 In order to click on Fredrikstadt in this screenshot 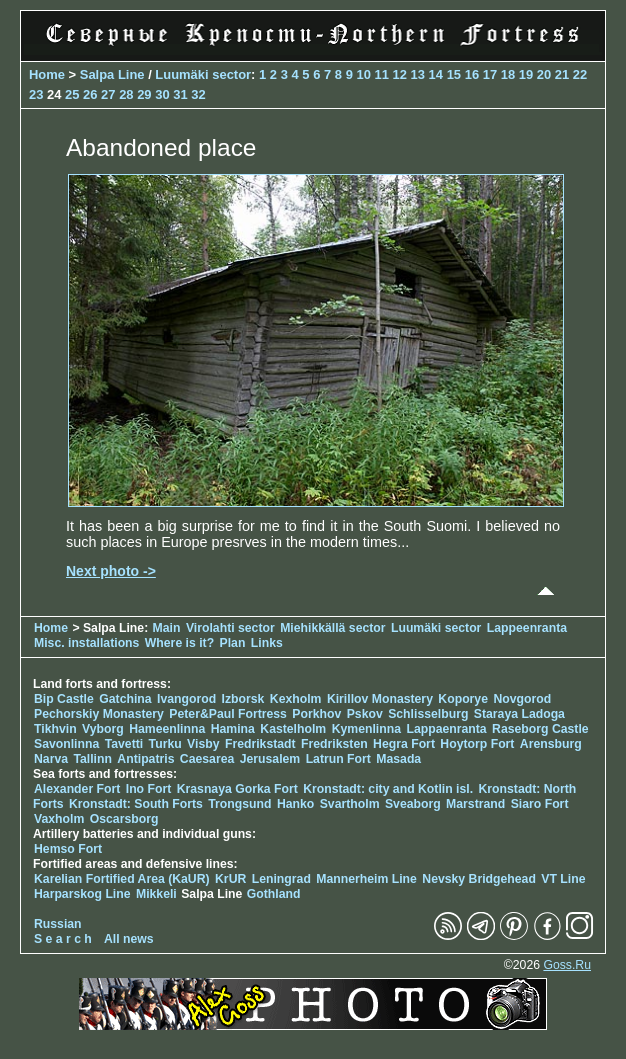, I will do `click(260, 744)`.